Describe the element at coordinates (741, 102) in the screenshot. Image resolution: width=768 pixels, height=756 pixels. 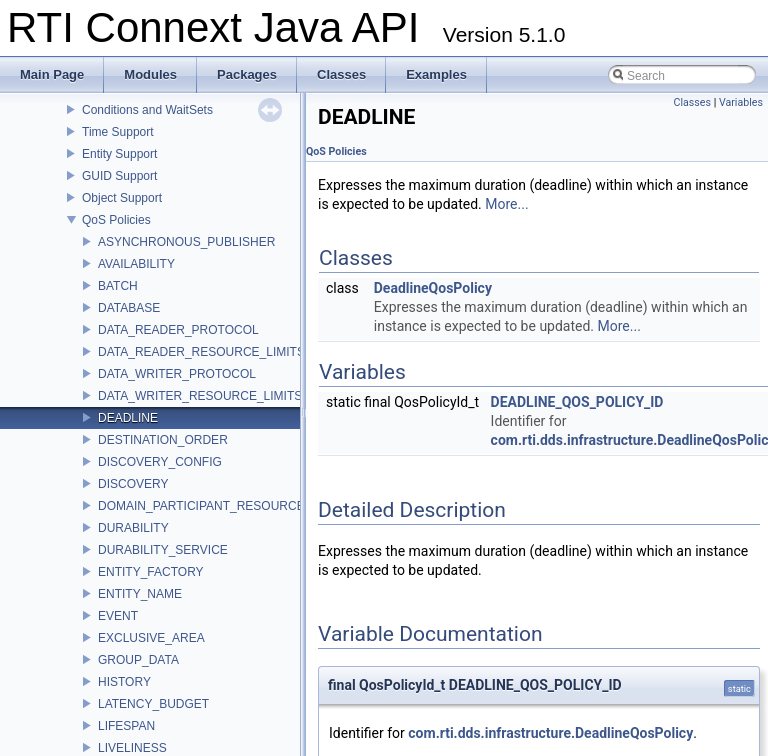
I see `Variables` at that location.